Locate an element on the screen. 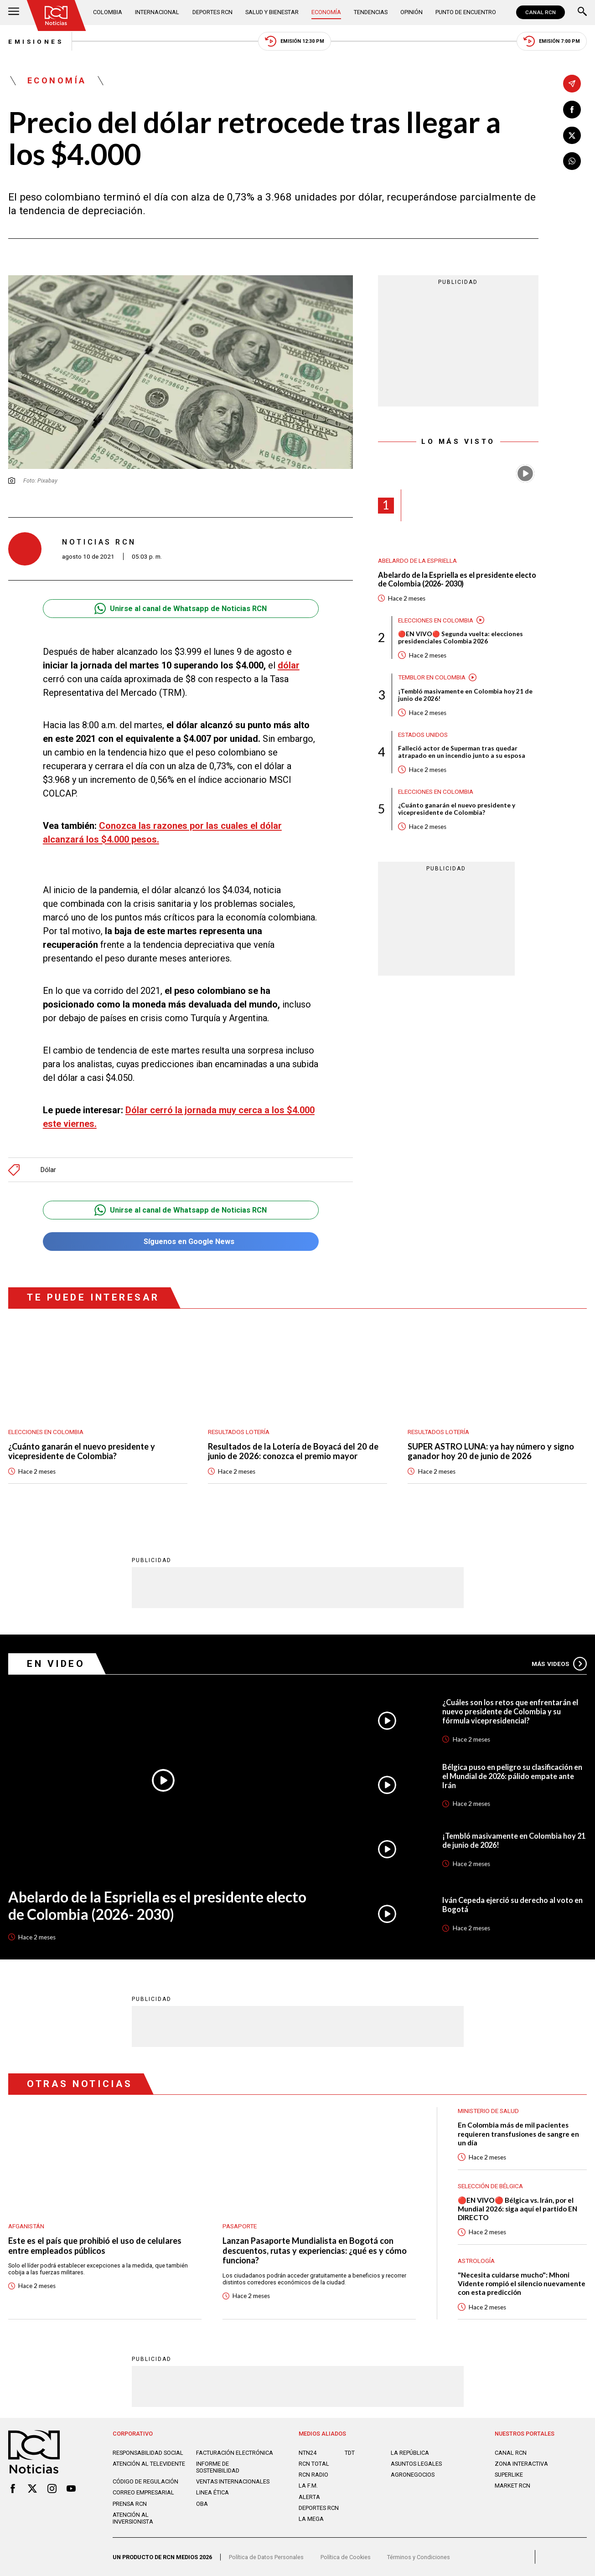 The height and width of the screenshot is (2576, 595). LA REPÚBLICA is located at coordinates (410, 2452).